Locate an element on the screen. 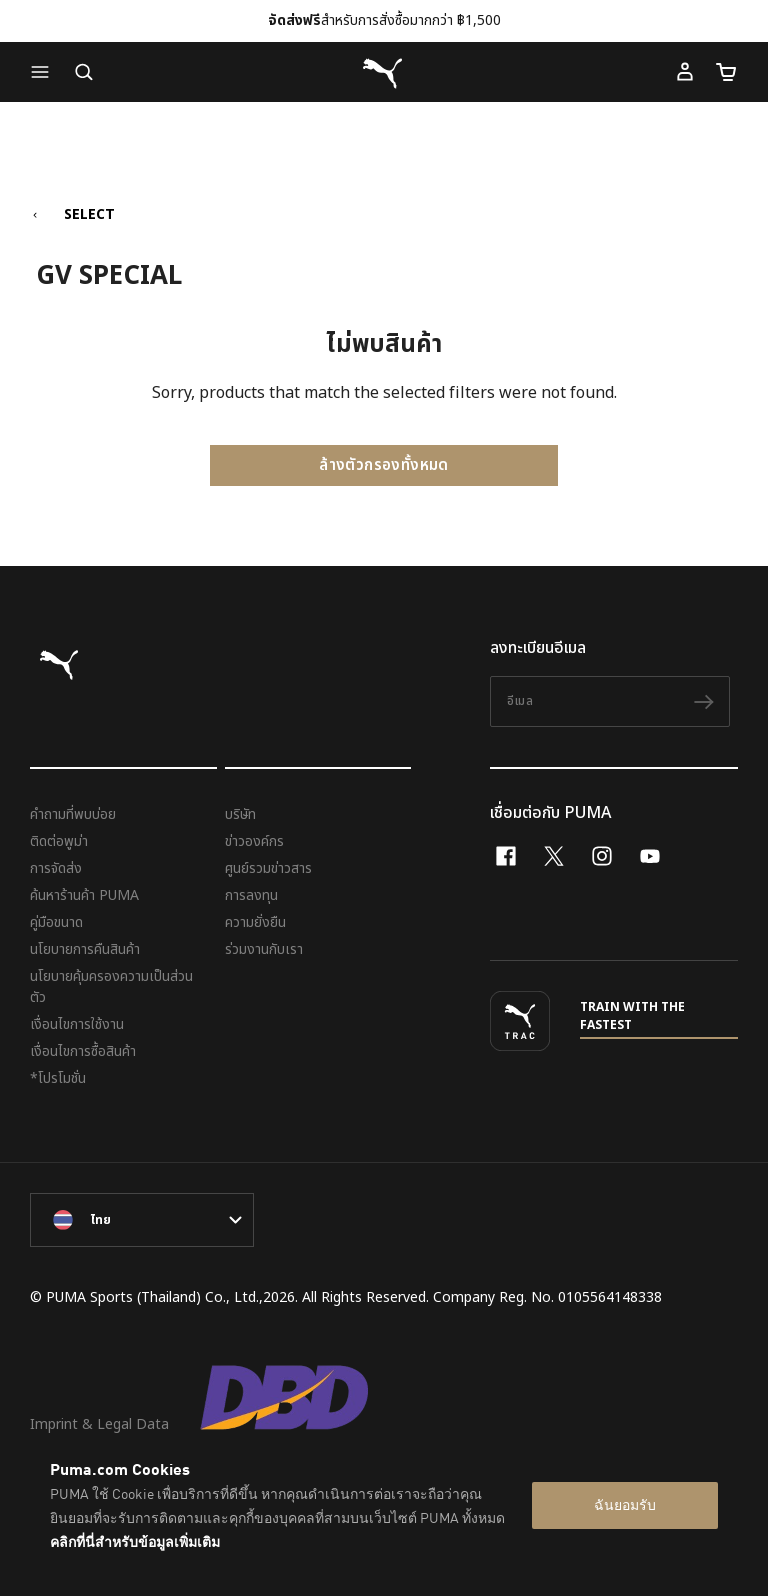 This screenshot has width=768, height=1596. ค้นหาร้านค้า PUMA is located at coordinates (84, 895).